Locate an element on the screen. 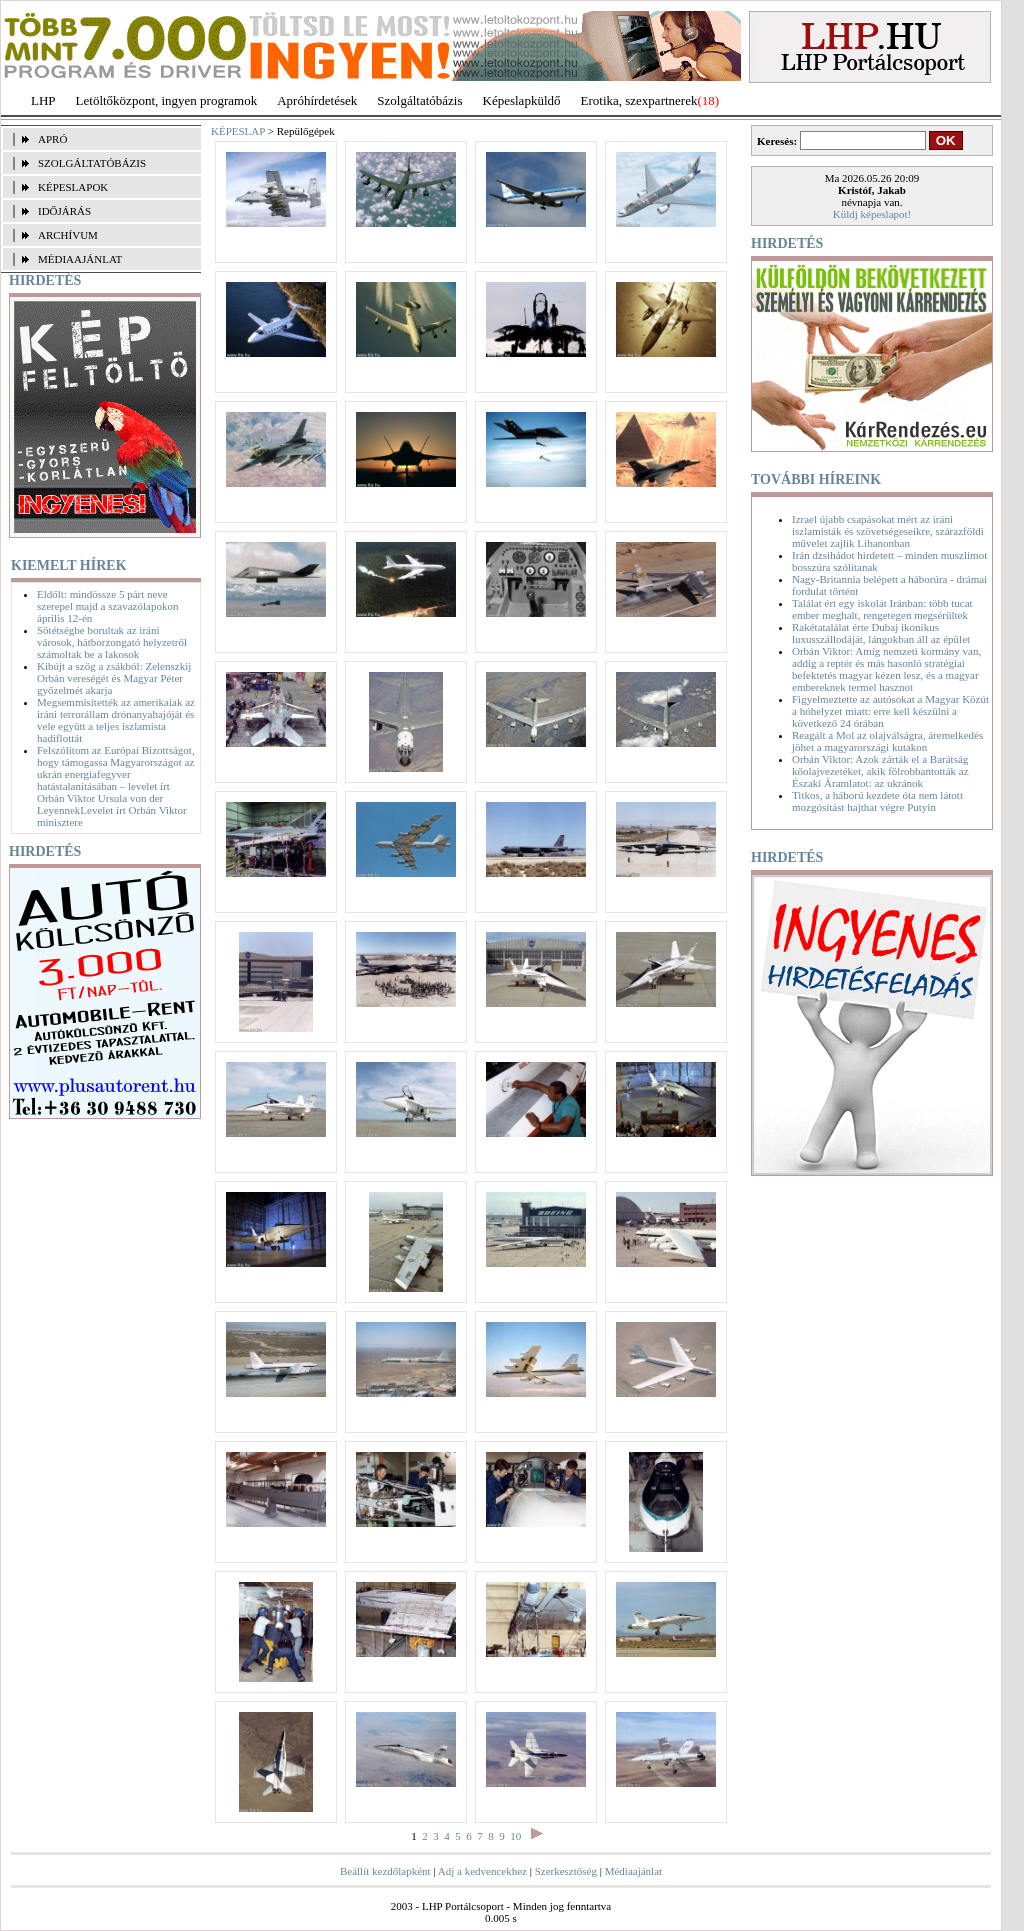  Megsemmisítették az amerikaiak az iráni terrorállam drónanyahajóját és vele együtt a teljes iszlamista hadiflottát is located at coordinates (116, 720).